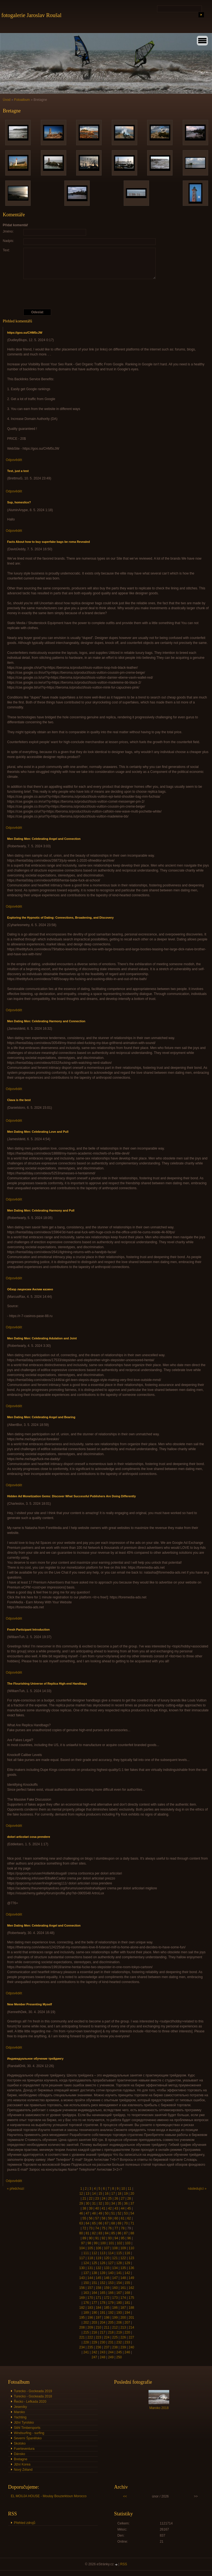  Describe the element at coordinates (82, 2308) in the screenshot. I see `182` at that location.